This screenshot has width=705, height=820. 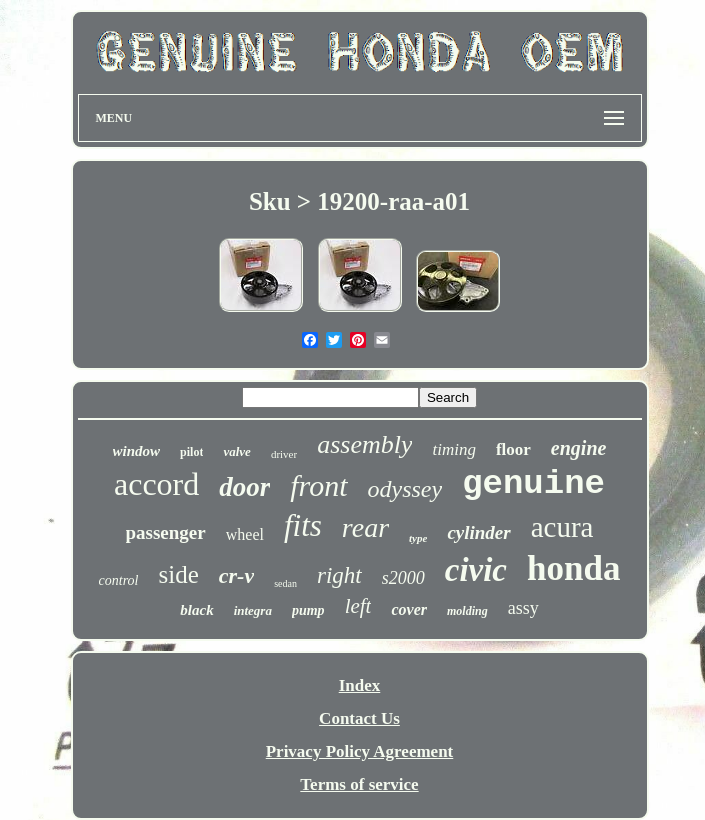 I want to click on window, so click(x=137, y=451).